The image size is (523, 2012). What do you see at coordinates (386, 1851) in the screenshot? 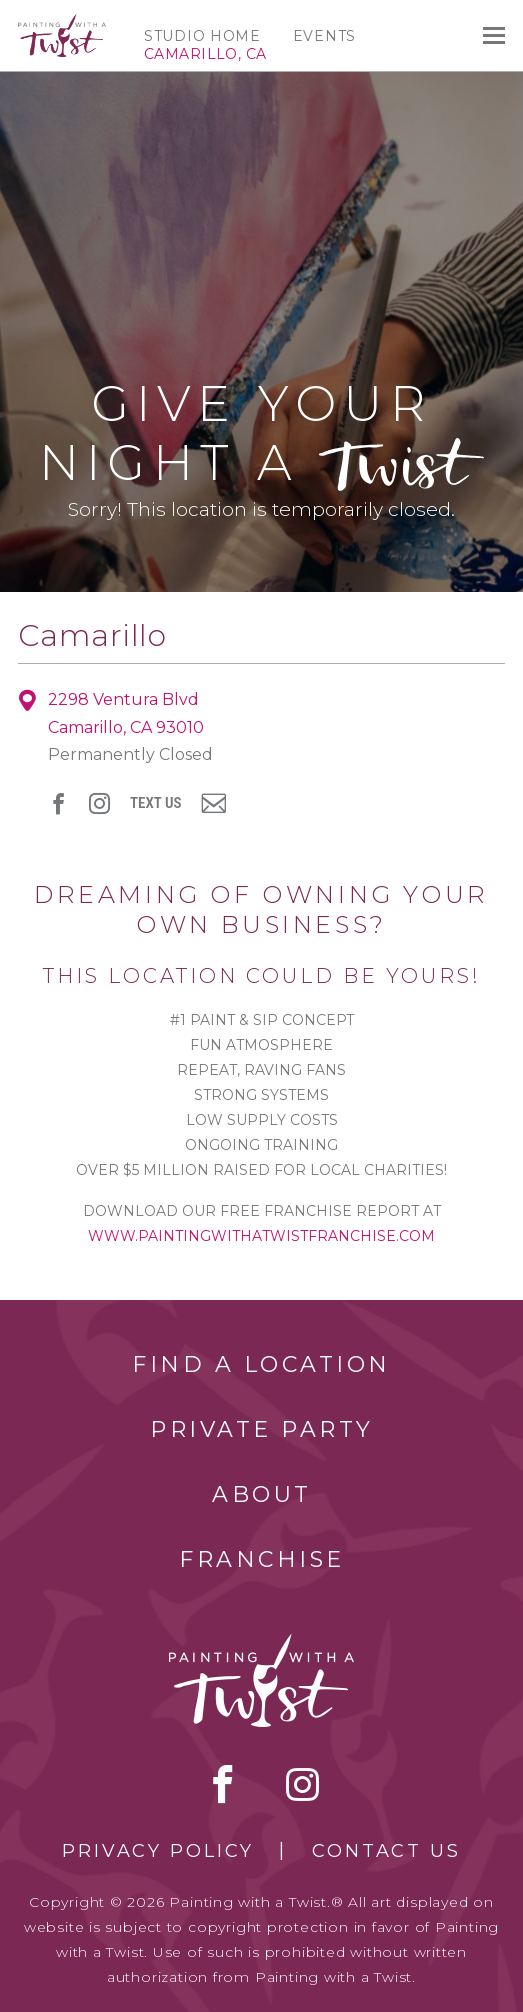
I see `Contact Us` at bounding box center [386, 1851].